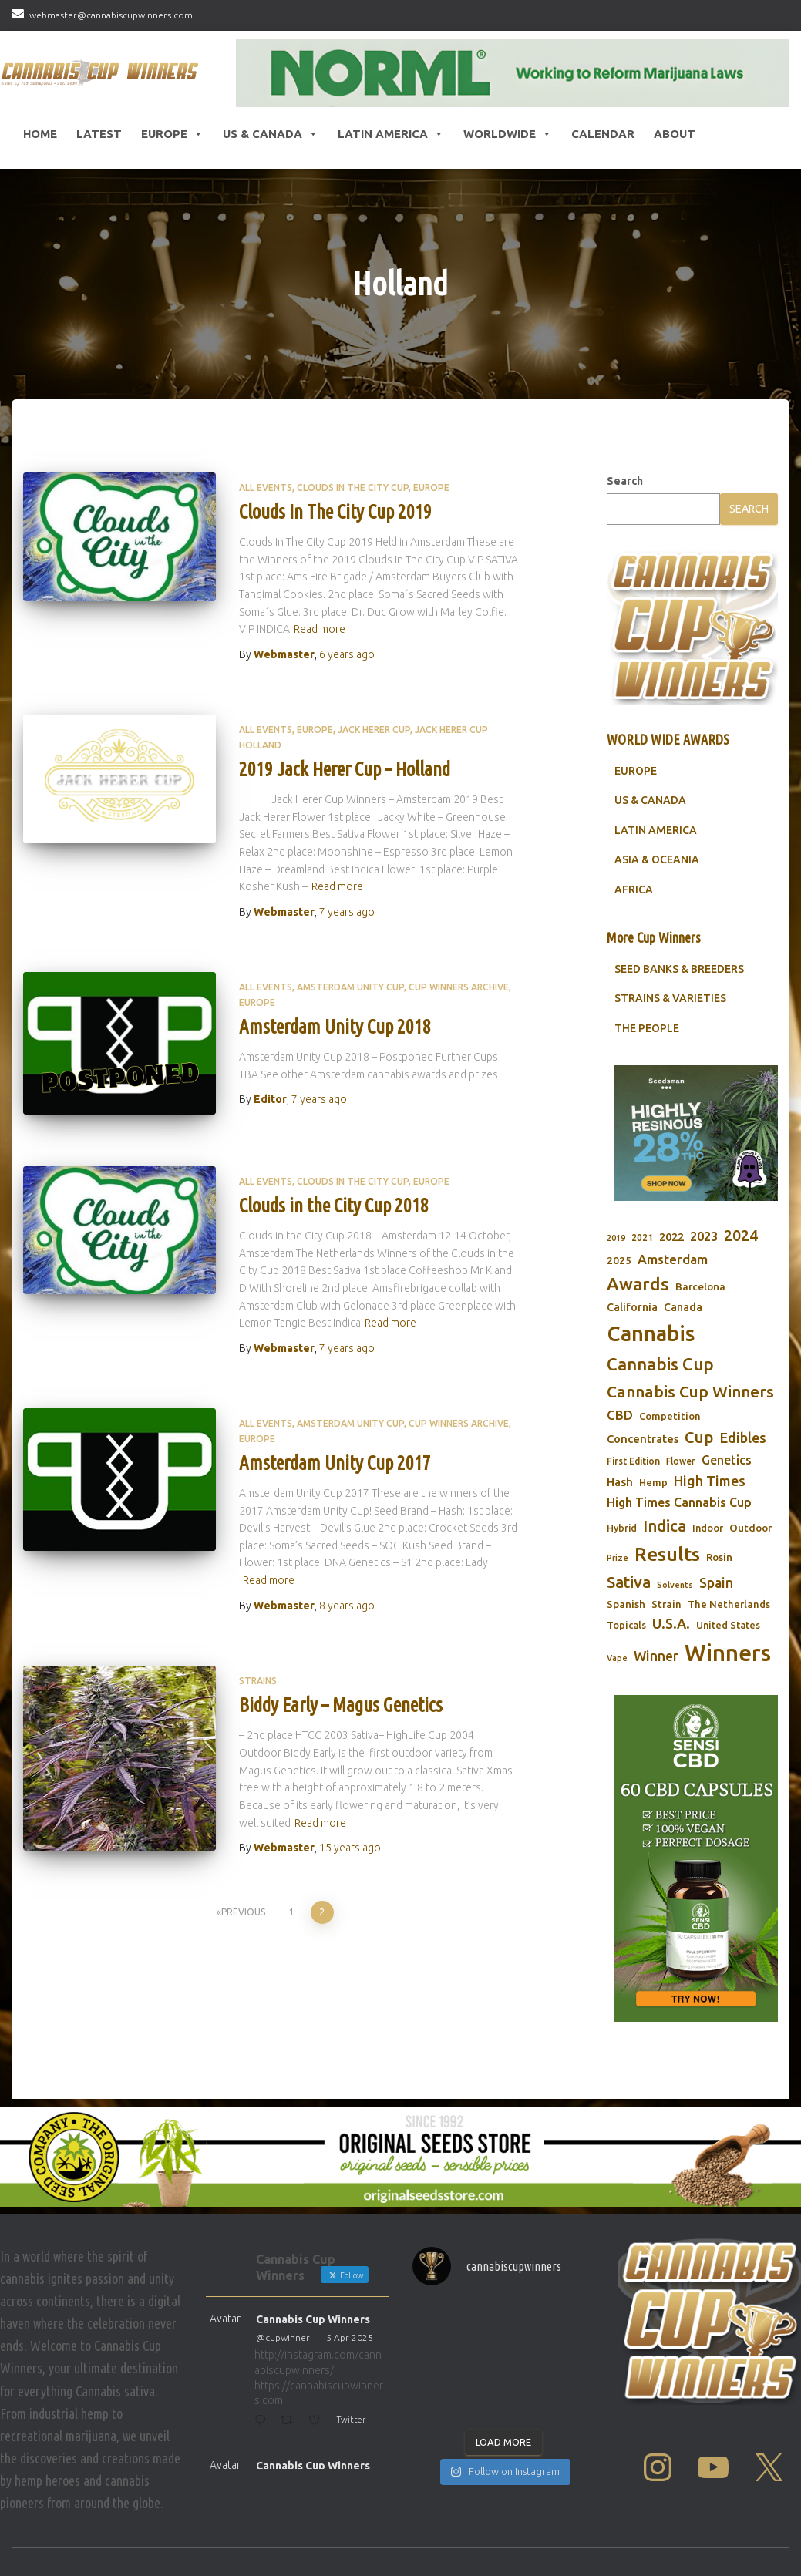 This screenshot has width=801, height=2576. Describe the element at coordinates (111, 15) in the screenshot. I see `webmaster@cannabiscupwinners.com` at that location.